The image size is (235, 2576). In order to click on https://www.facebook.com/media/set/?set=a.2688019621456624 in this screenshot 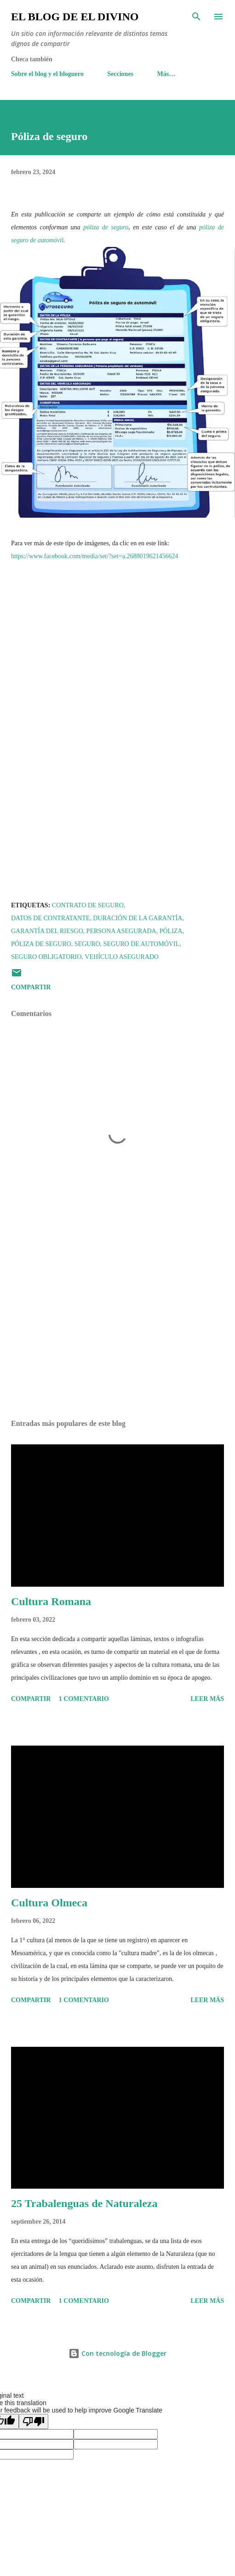, I will do `click(94, 556)`.